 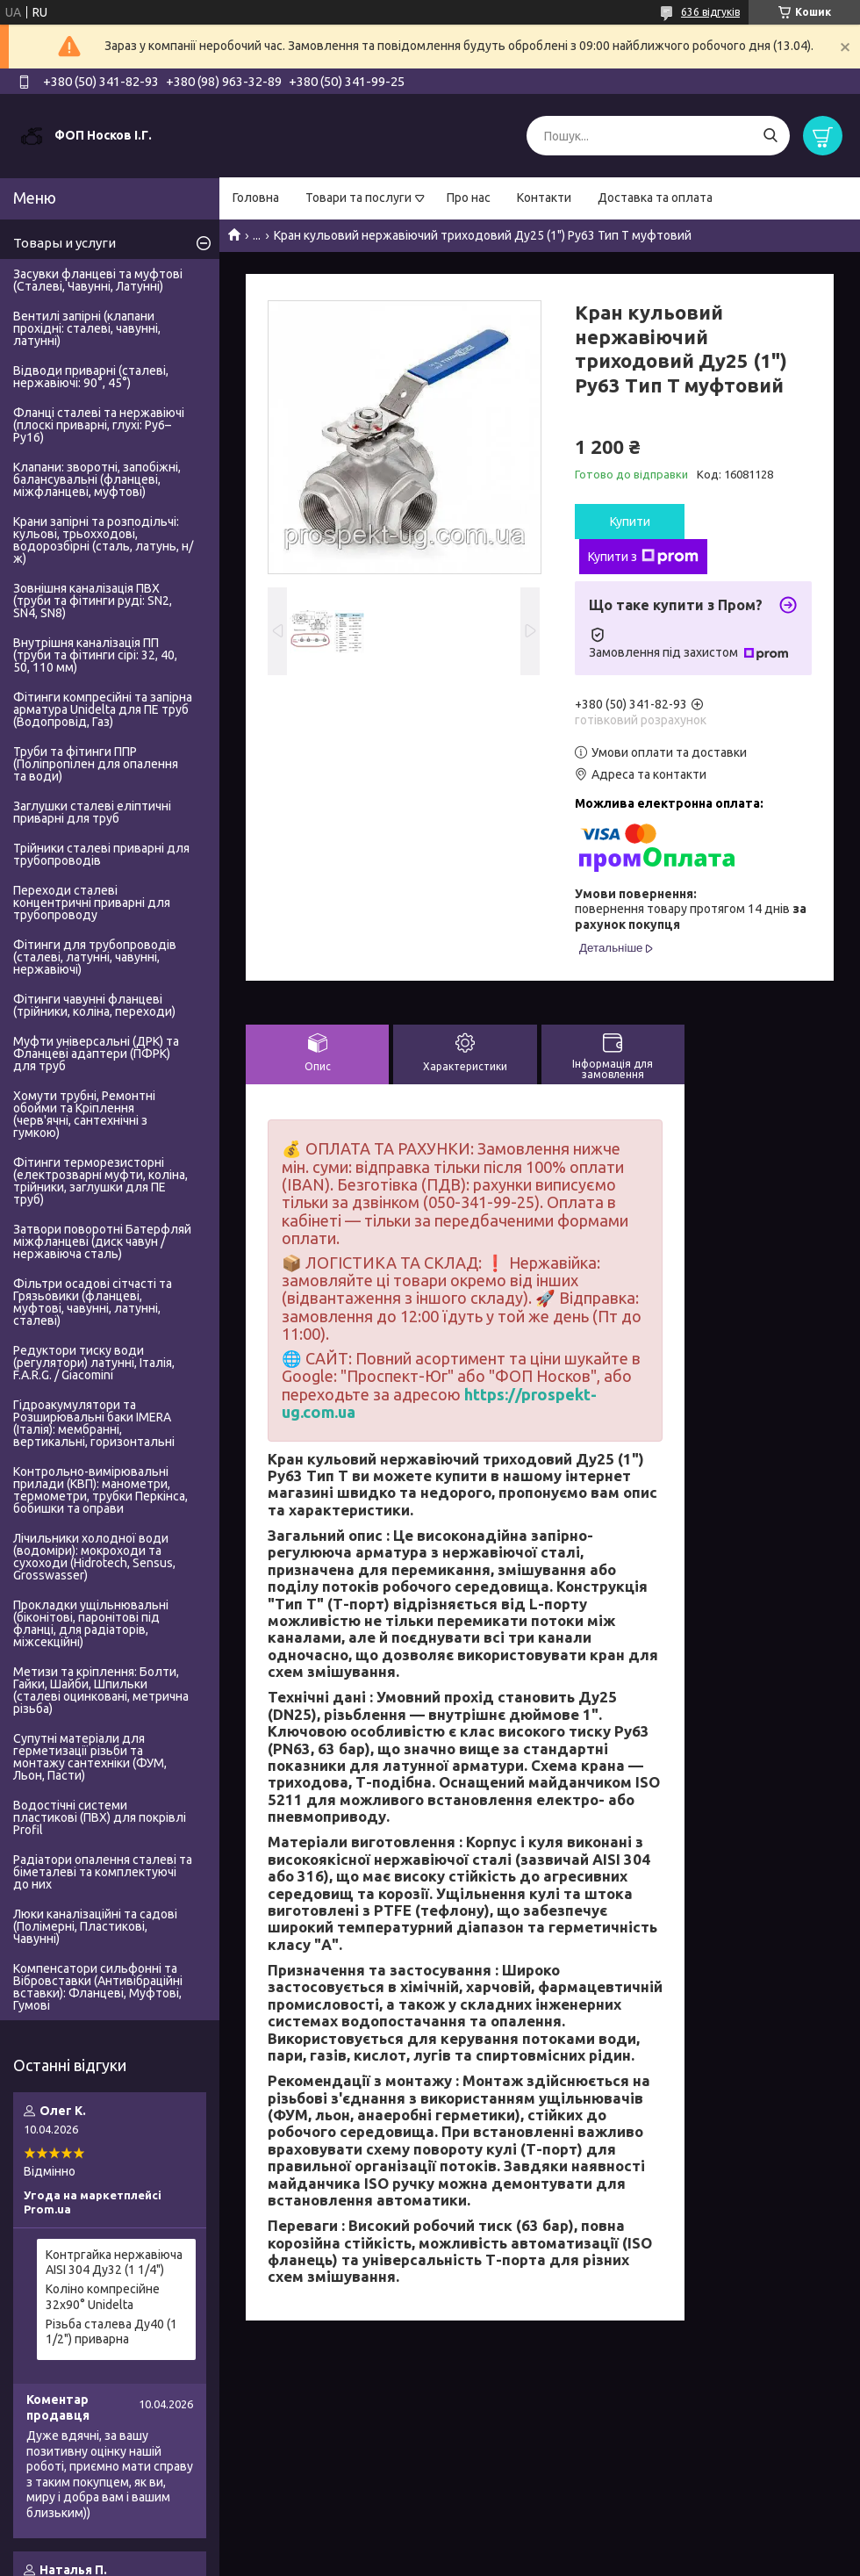 I want to click on Хомути трубні, Ремонтні обойми та Кріплення (черв'ячні, сантехнічні з гумкою), so click(x=84, y=1114).